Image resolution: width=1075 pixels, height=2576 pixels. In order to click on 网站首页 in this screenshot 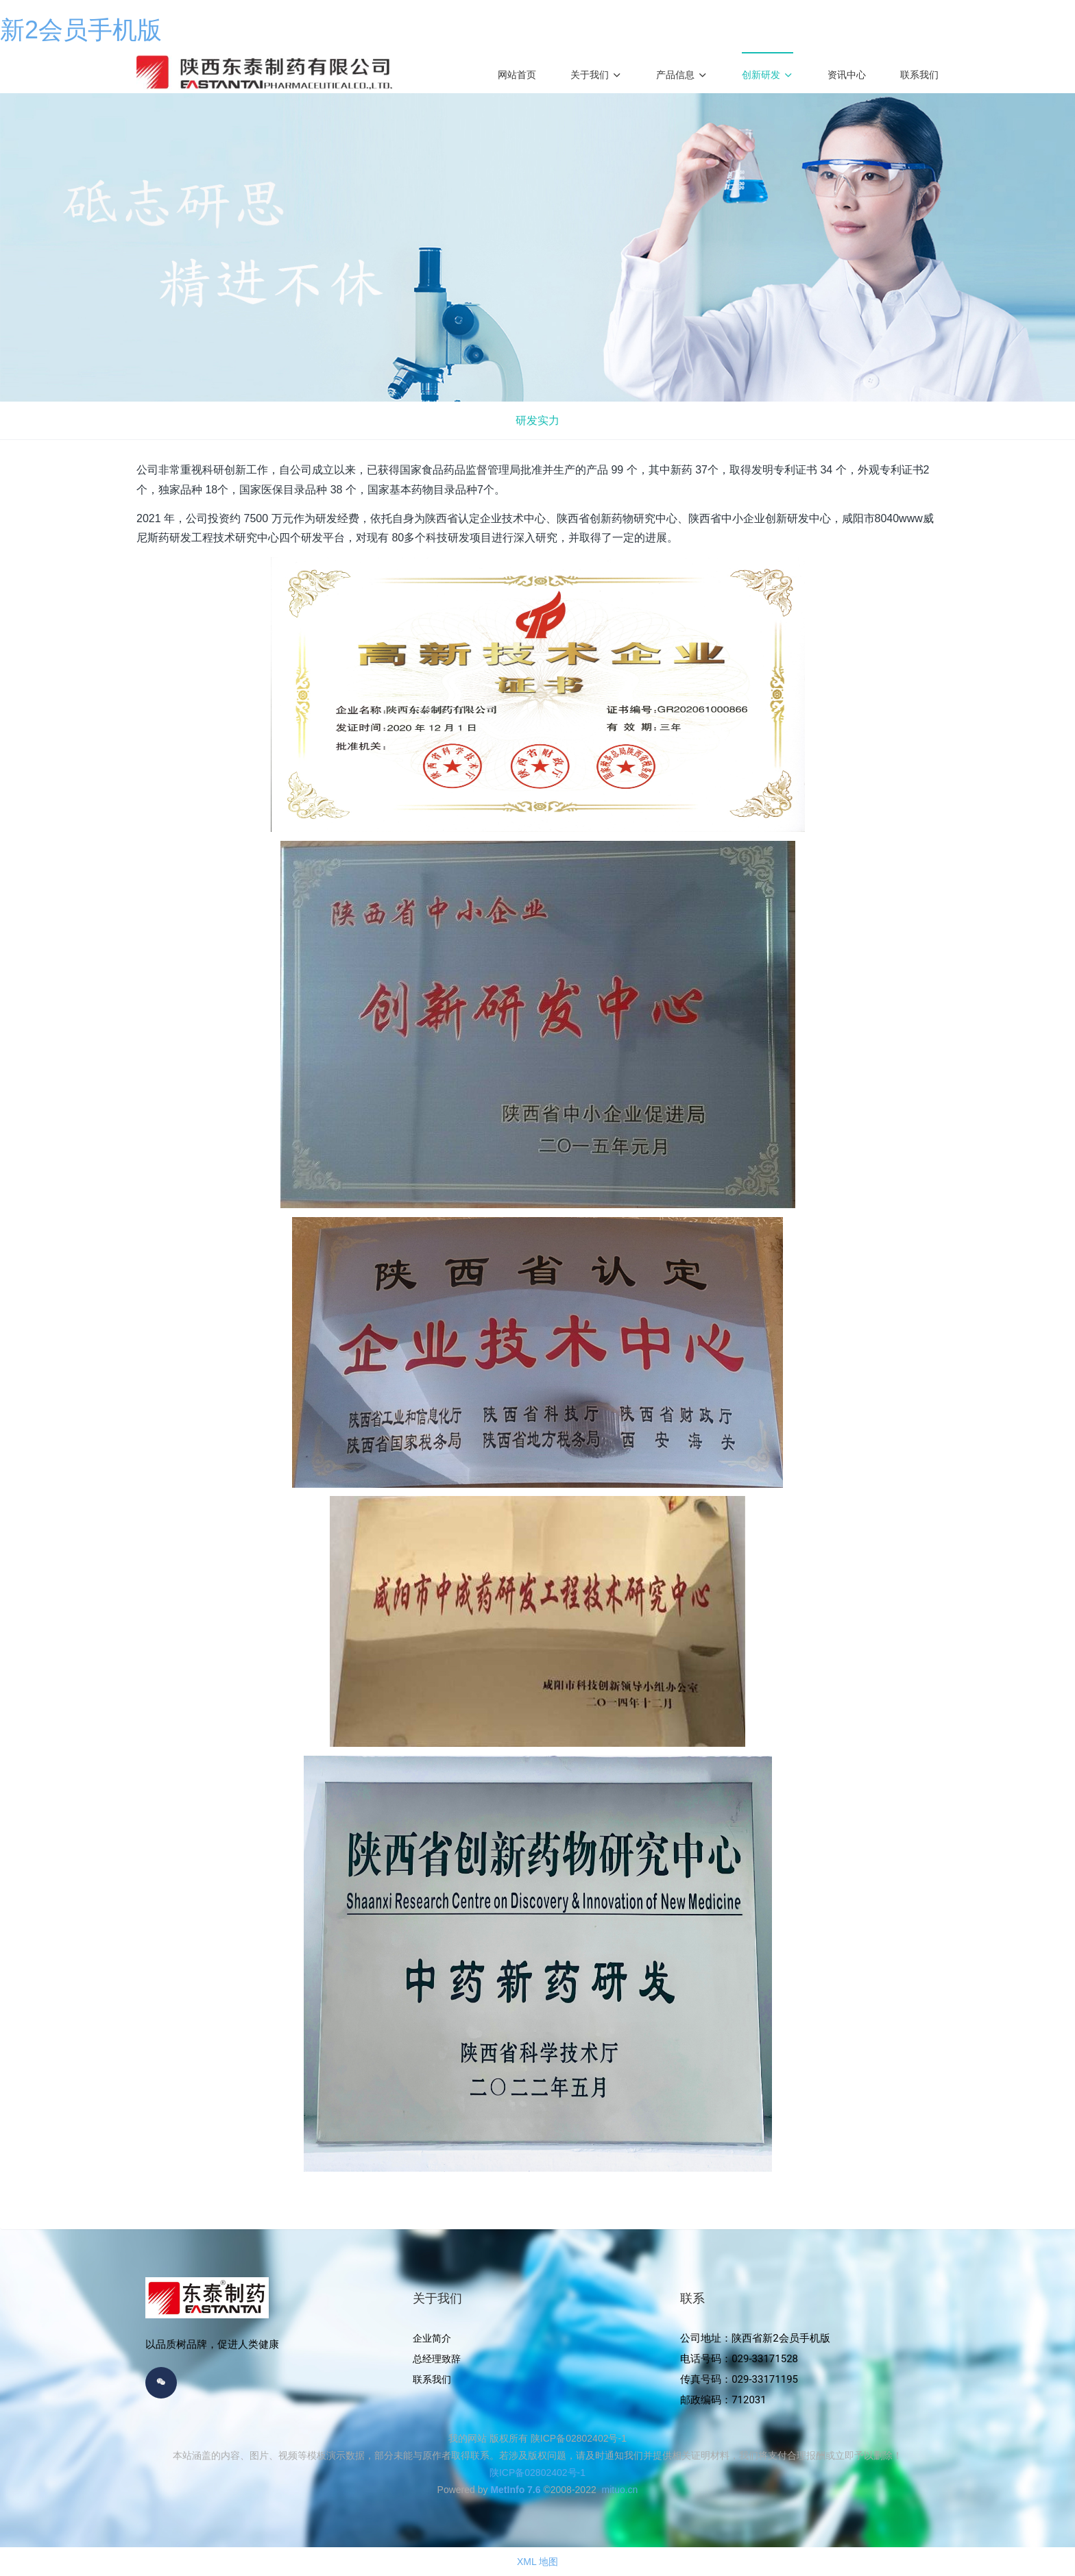, I will do `click(517, 74)`.